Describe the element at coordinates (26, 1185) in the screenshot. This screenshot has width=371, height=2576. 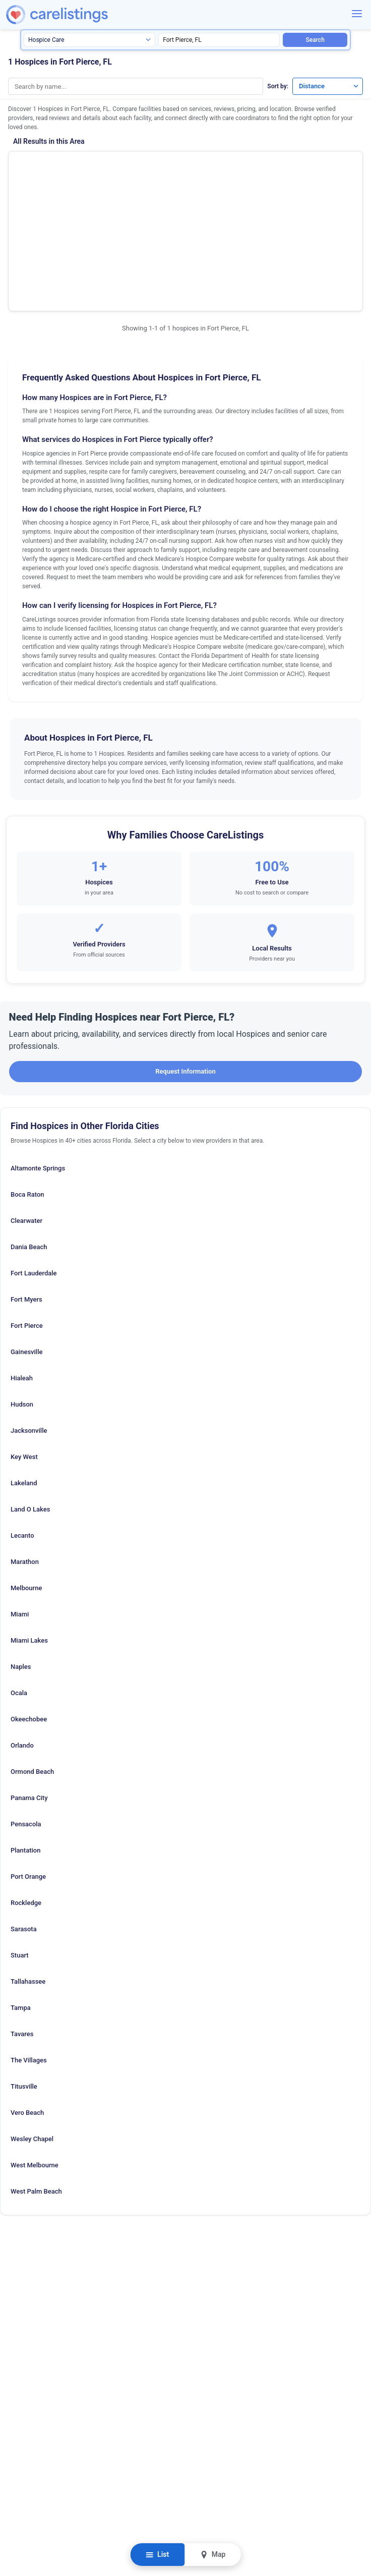
I see `Fort Myers` at that location.